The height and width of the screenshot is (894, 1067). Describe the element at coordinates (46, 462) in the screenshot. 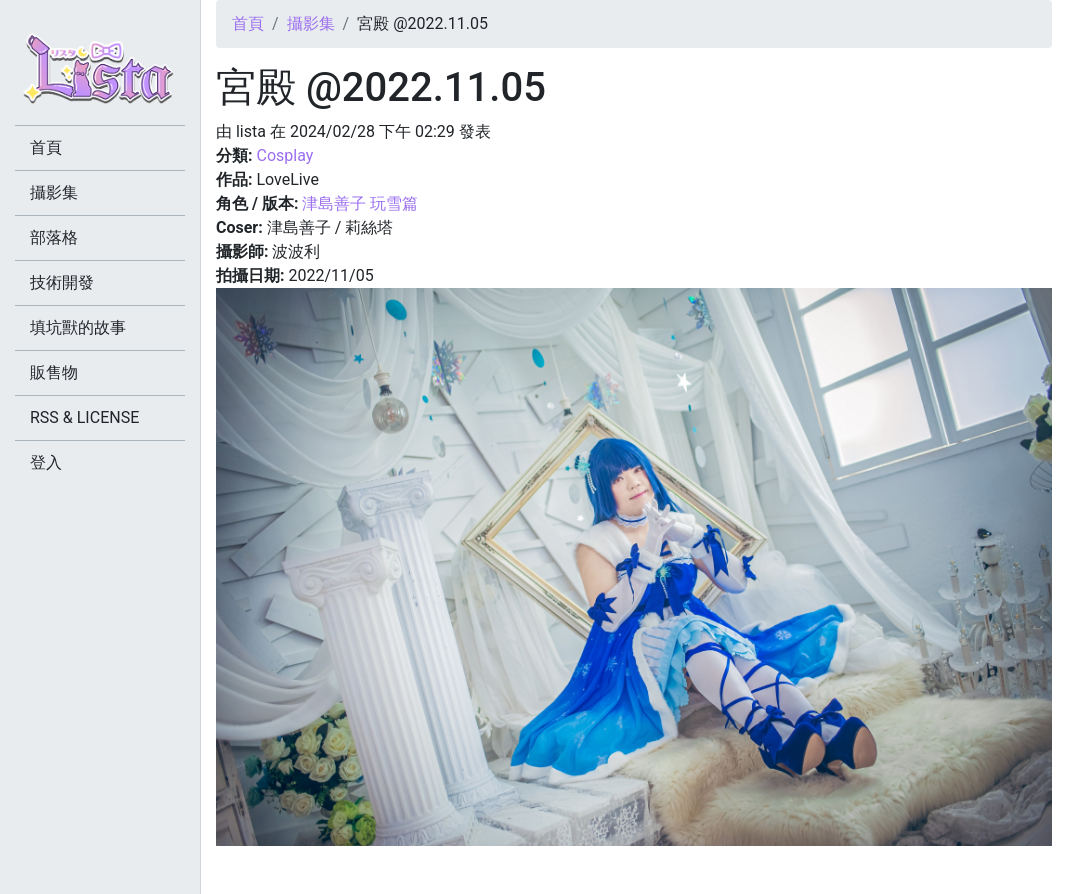

I see `登入` at that location.